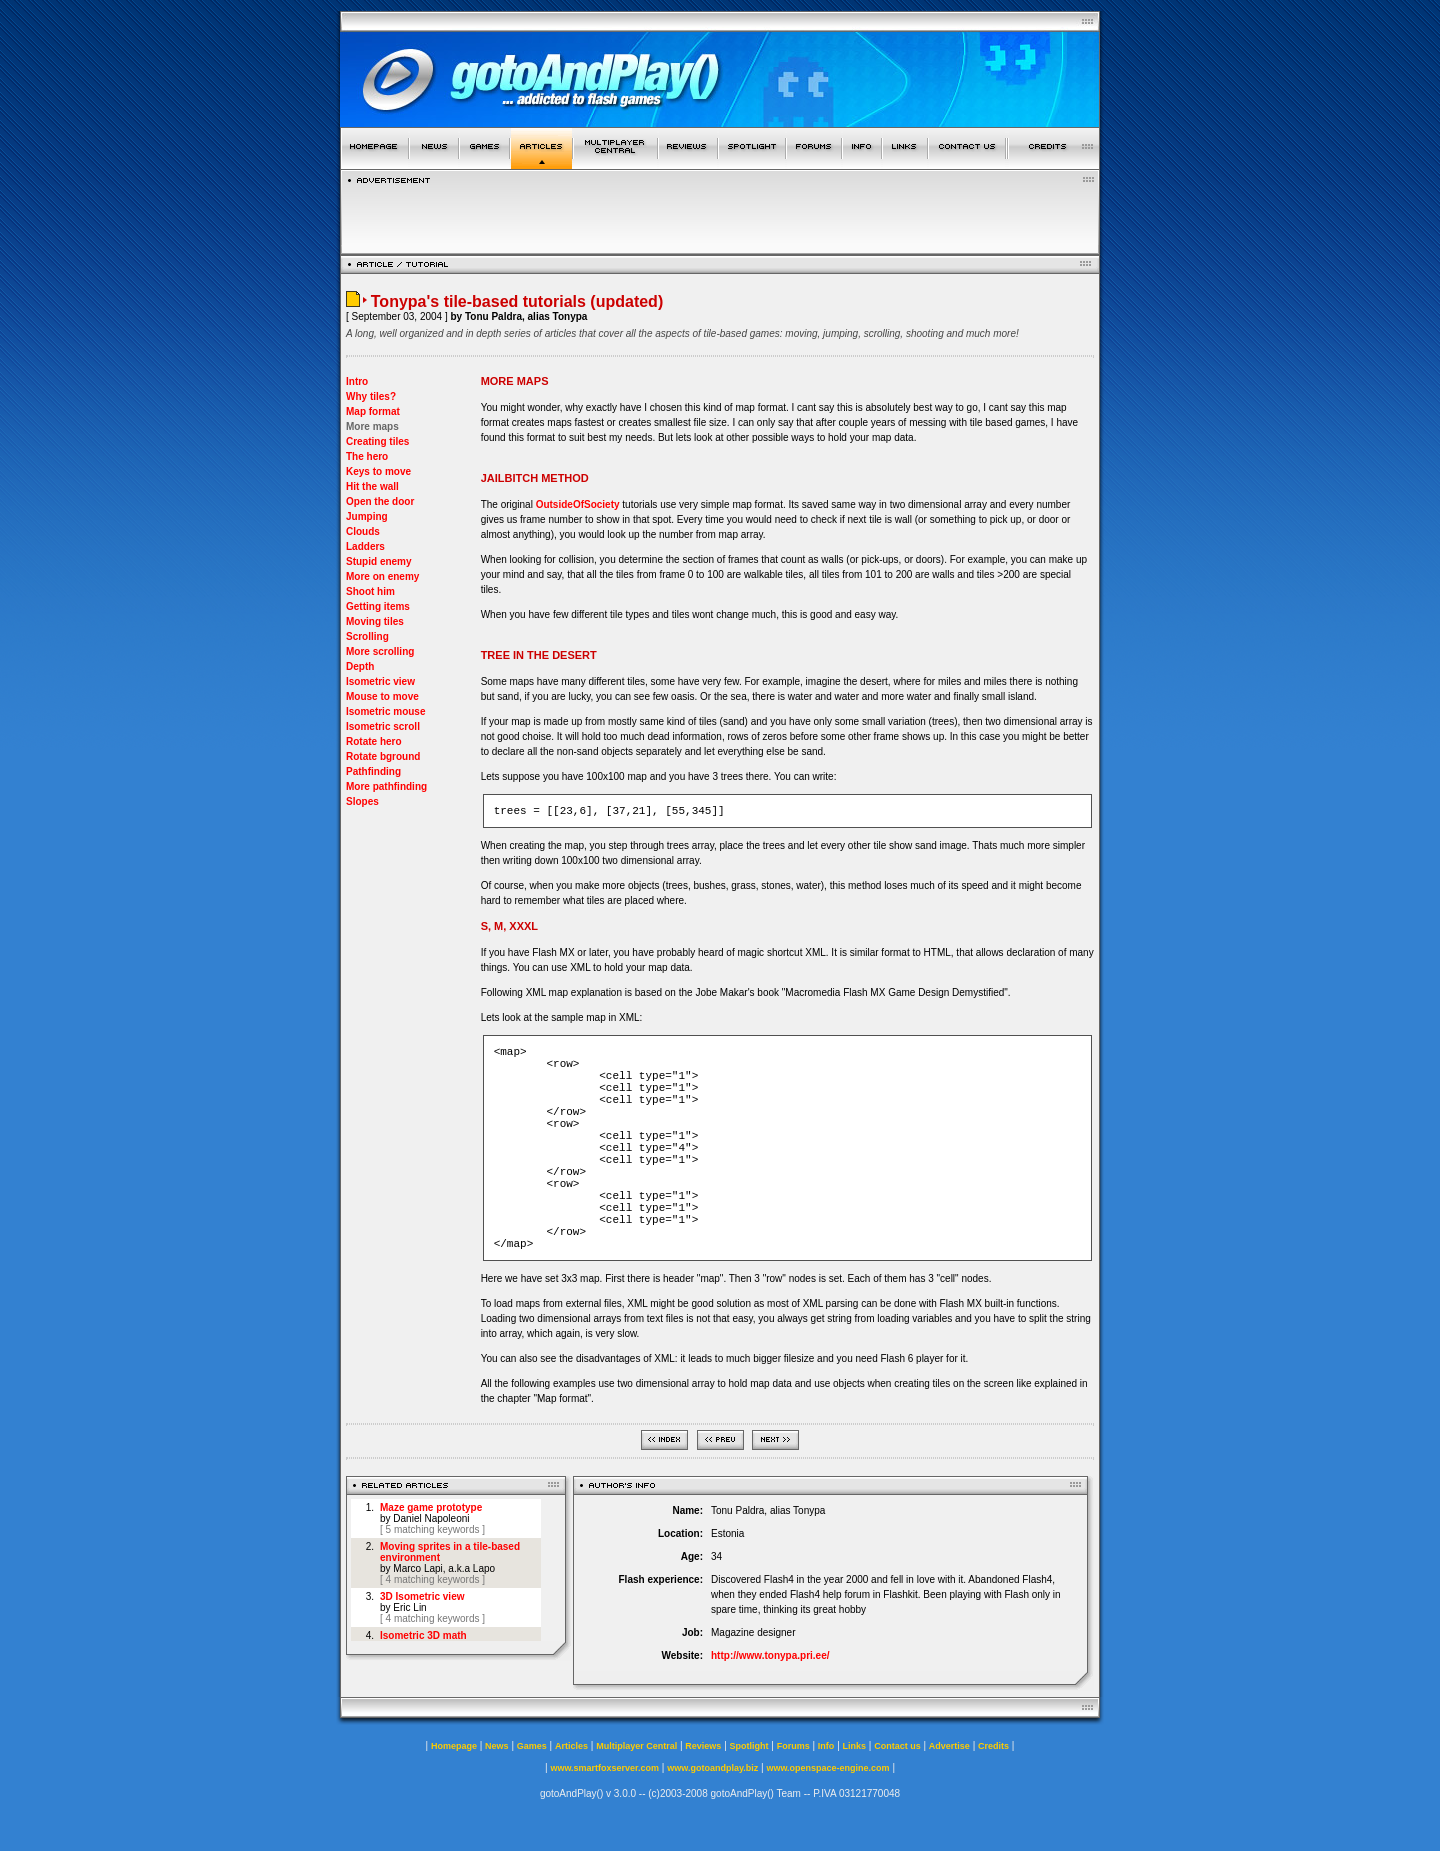 The width and height of the screenshot is (1440, 1851). I want to click on www.openspace-engine.com, so click(827, 1768).